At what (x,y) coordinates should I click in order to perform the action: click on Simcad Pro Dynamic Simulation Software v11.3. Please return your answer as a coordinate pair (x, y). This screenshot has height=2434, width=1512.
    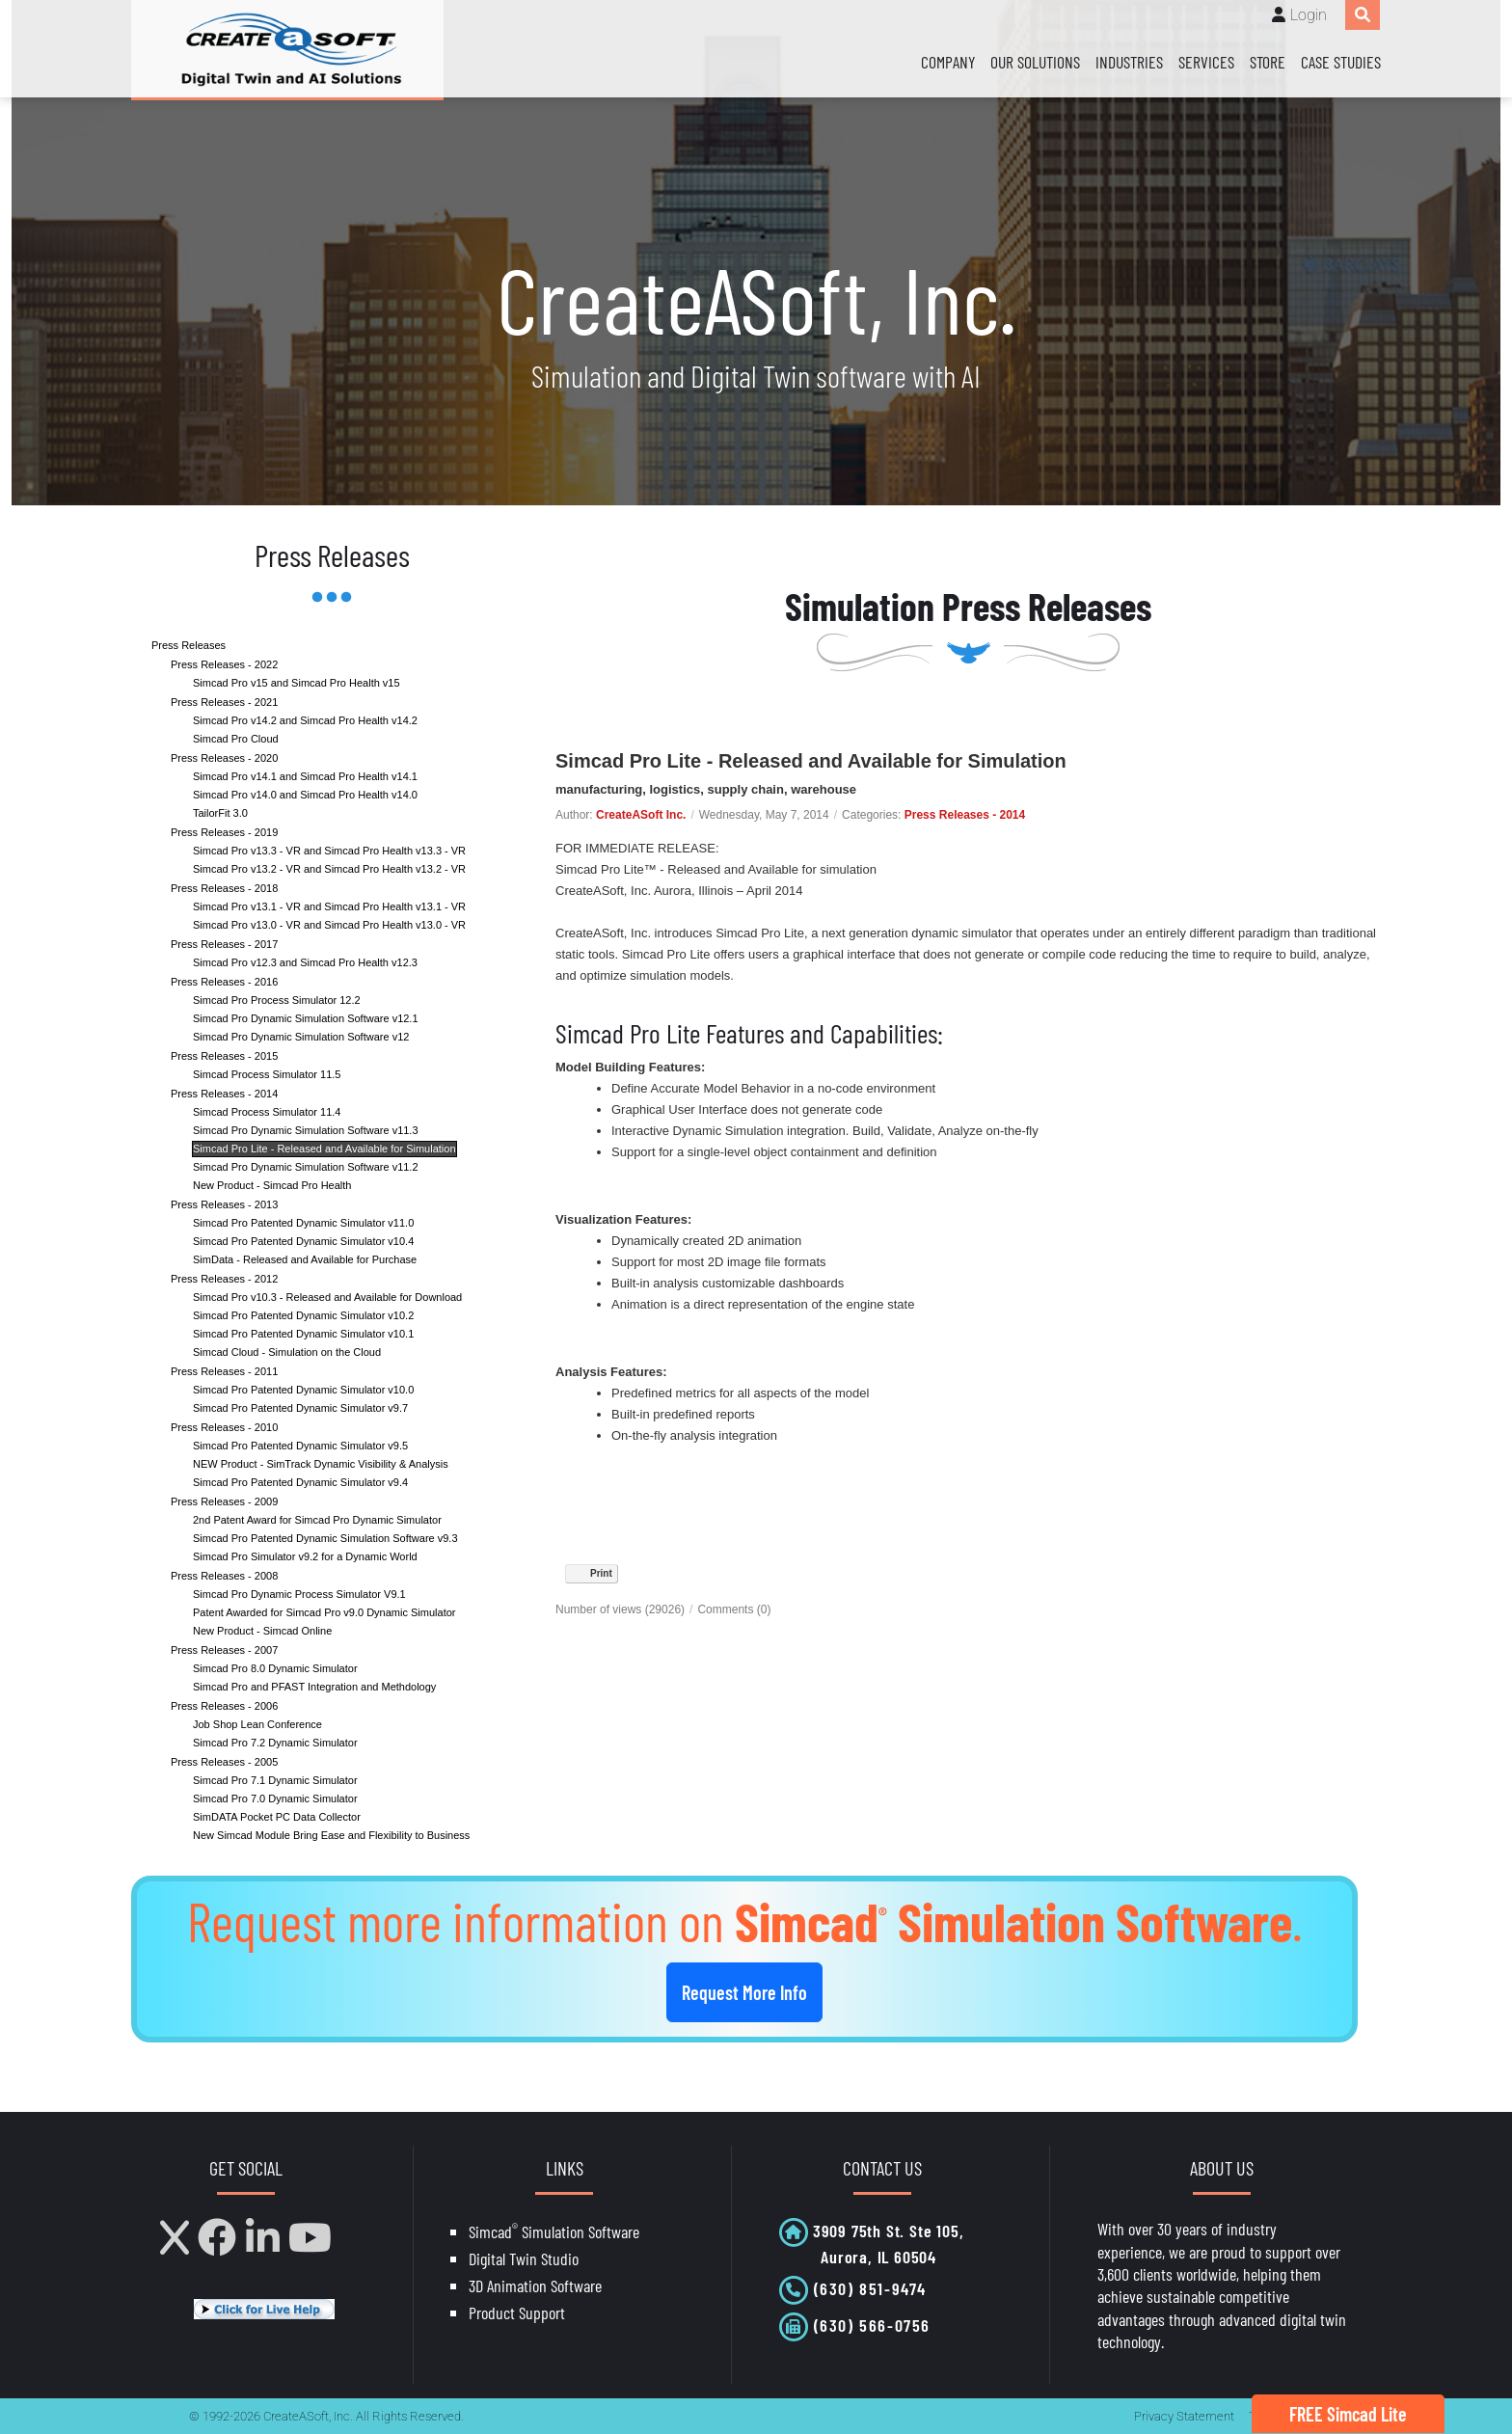
    Looking at the image, I should click on (305, 1130).